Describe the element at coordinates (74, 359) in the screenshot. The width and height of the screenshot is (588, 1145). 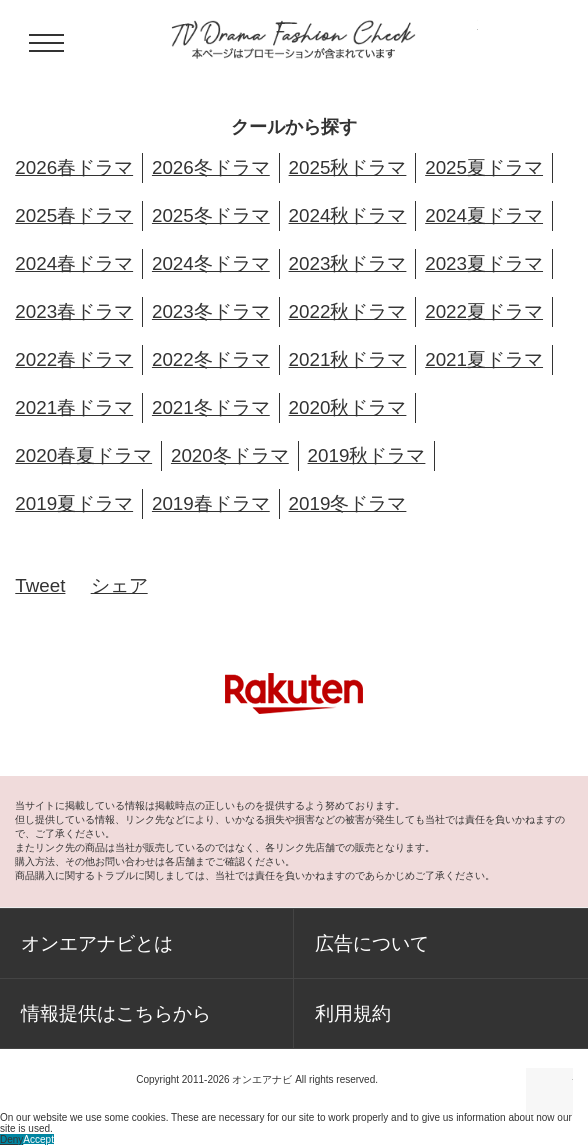
I see `2022春ドラマ` at that location.